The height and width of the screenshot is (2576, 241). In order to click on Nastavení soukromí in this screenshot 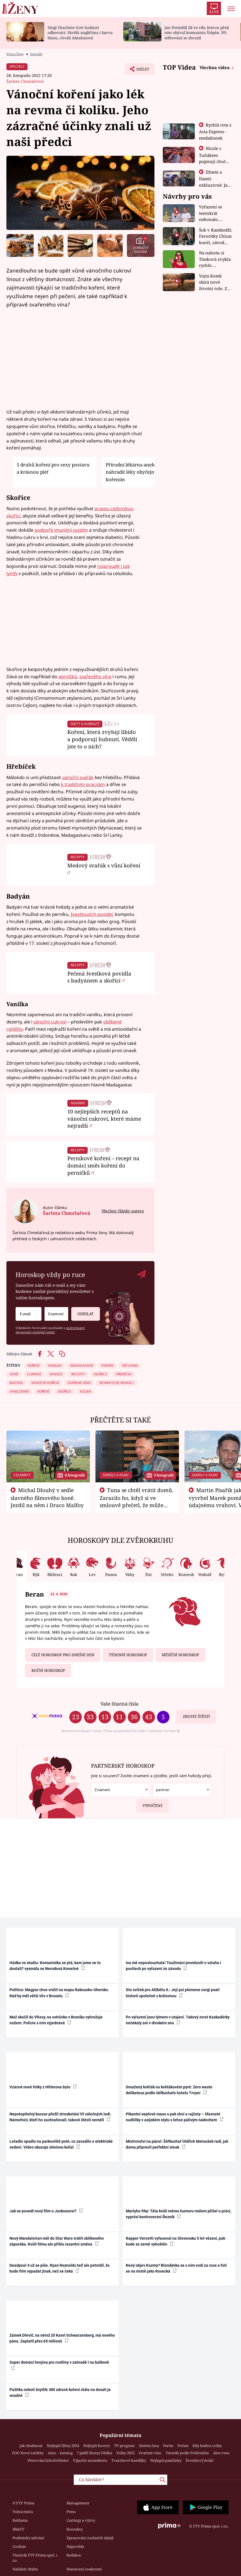, I will do `click(84, 2569)`.